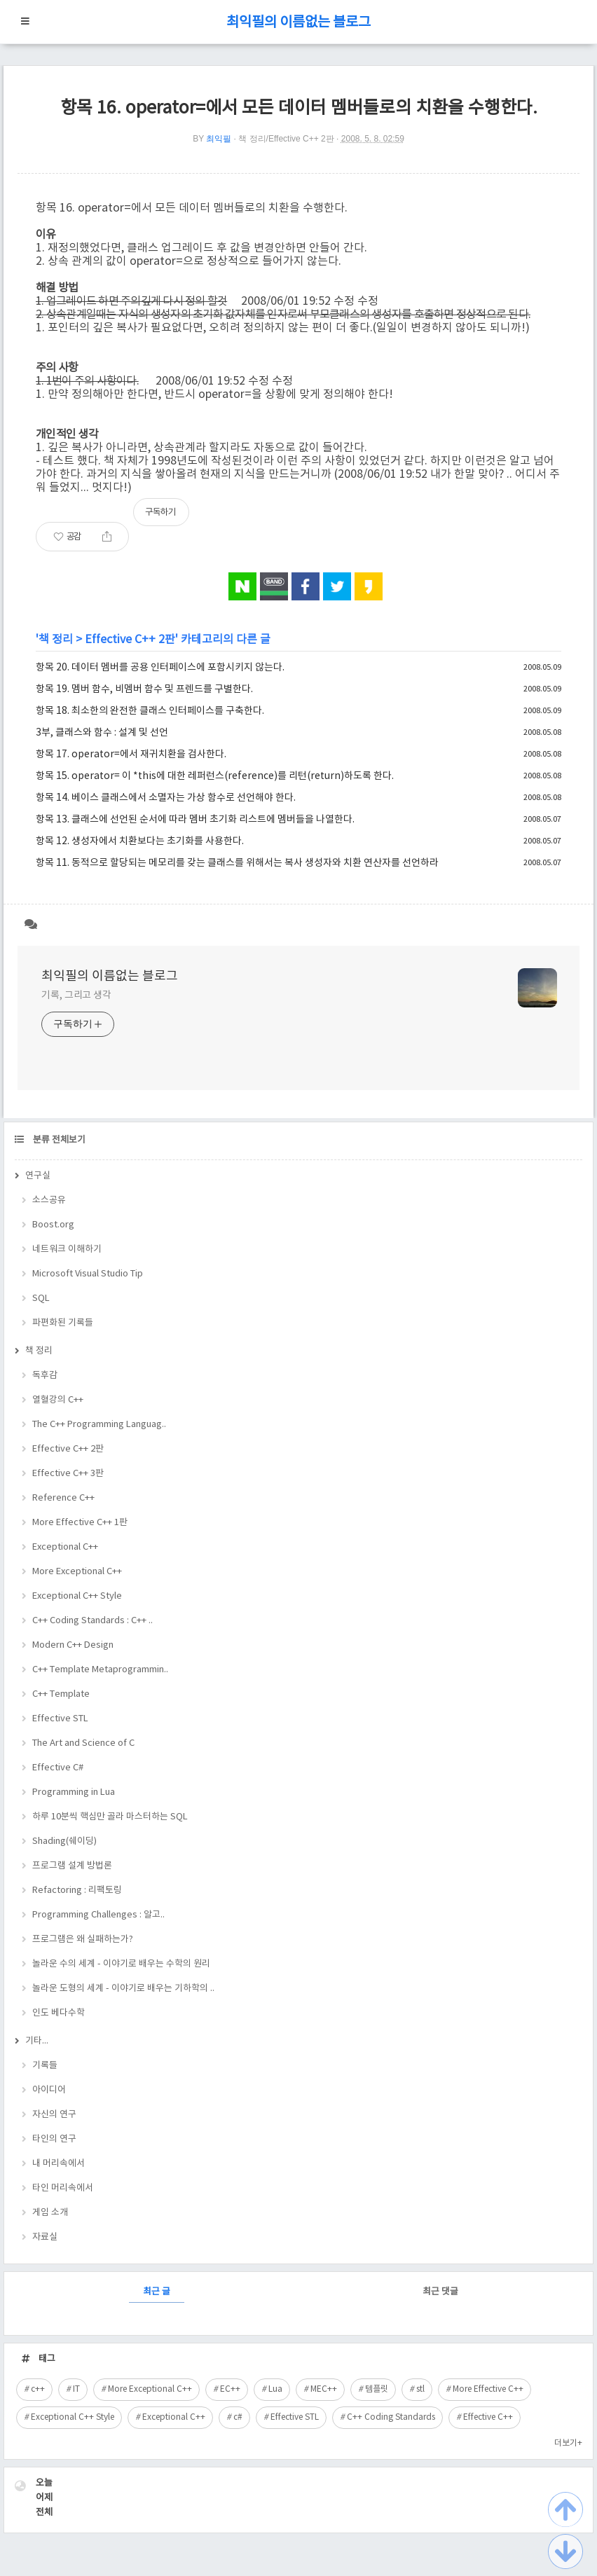 The width and height of the screenshot is (597, 2576). Describe the element at coordinates (44, 2065) in the screenshot. I see `기록들` at that location.